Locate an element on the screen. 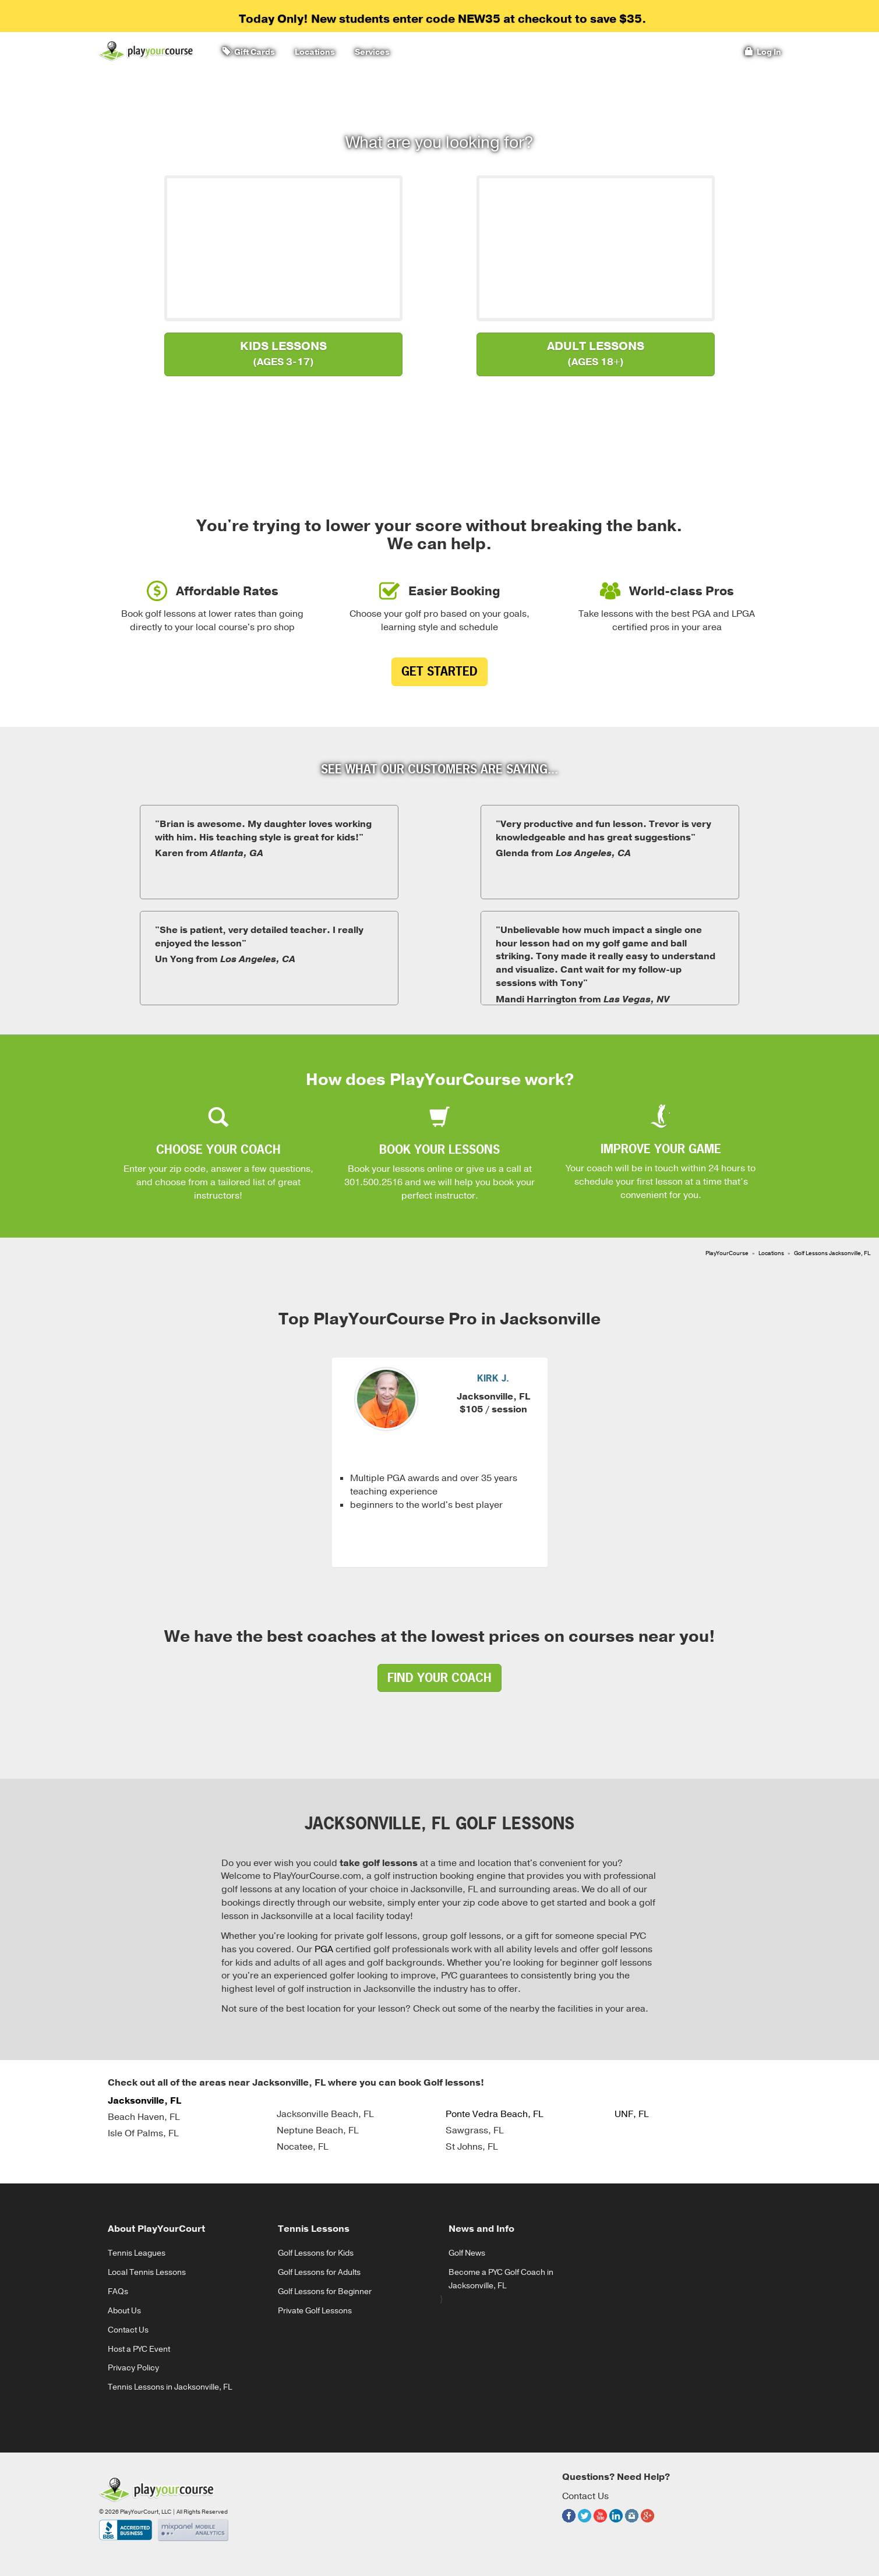  FAQs is located at coordinates (118, 2291).